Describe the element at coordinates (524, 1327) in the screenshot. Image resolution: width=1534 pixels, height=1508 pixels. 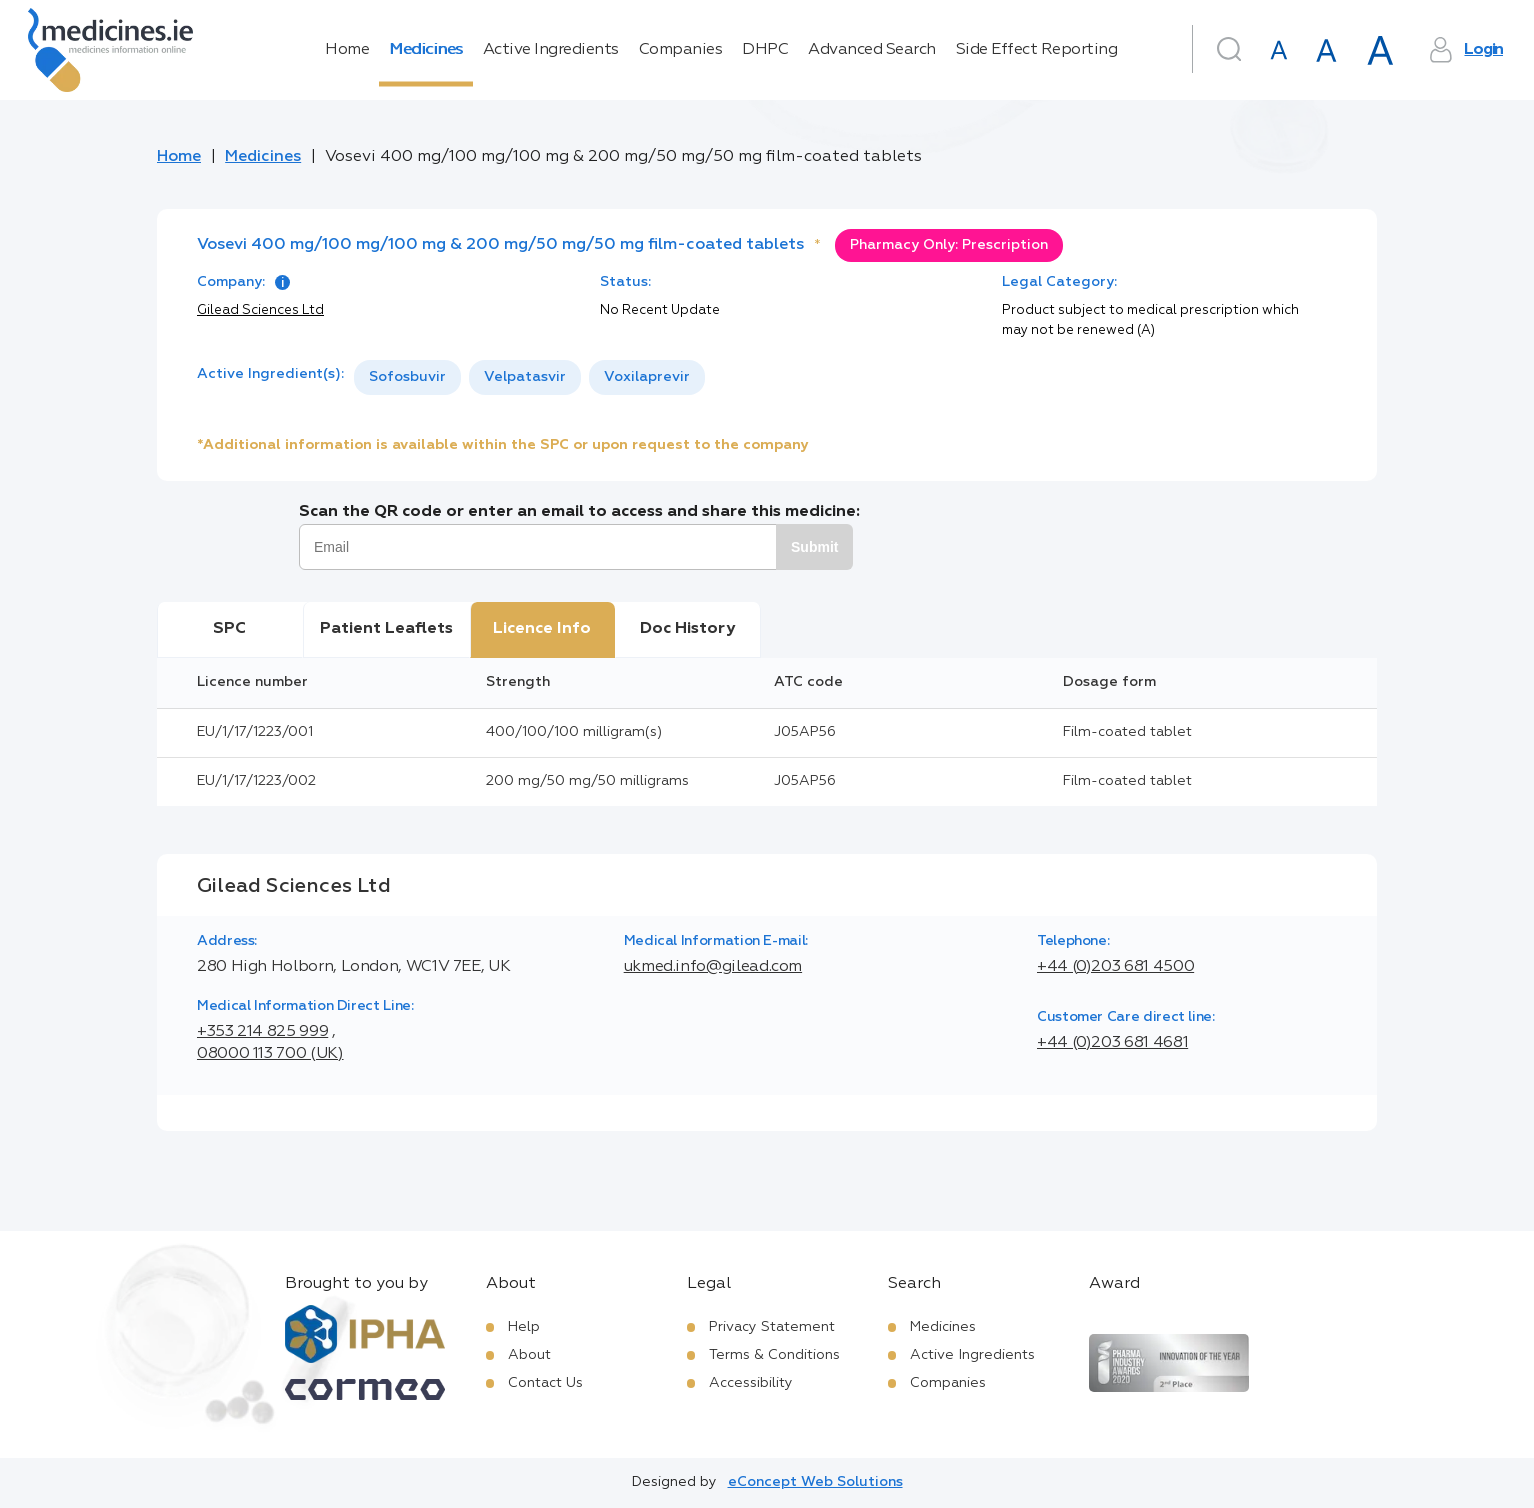
I see `Help` at that location.